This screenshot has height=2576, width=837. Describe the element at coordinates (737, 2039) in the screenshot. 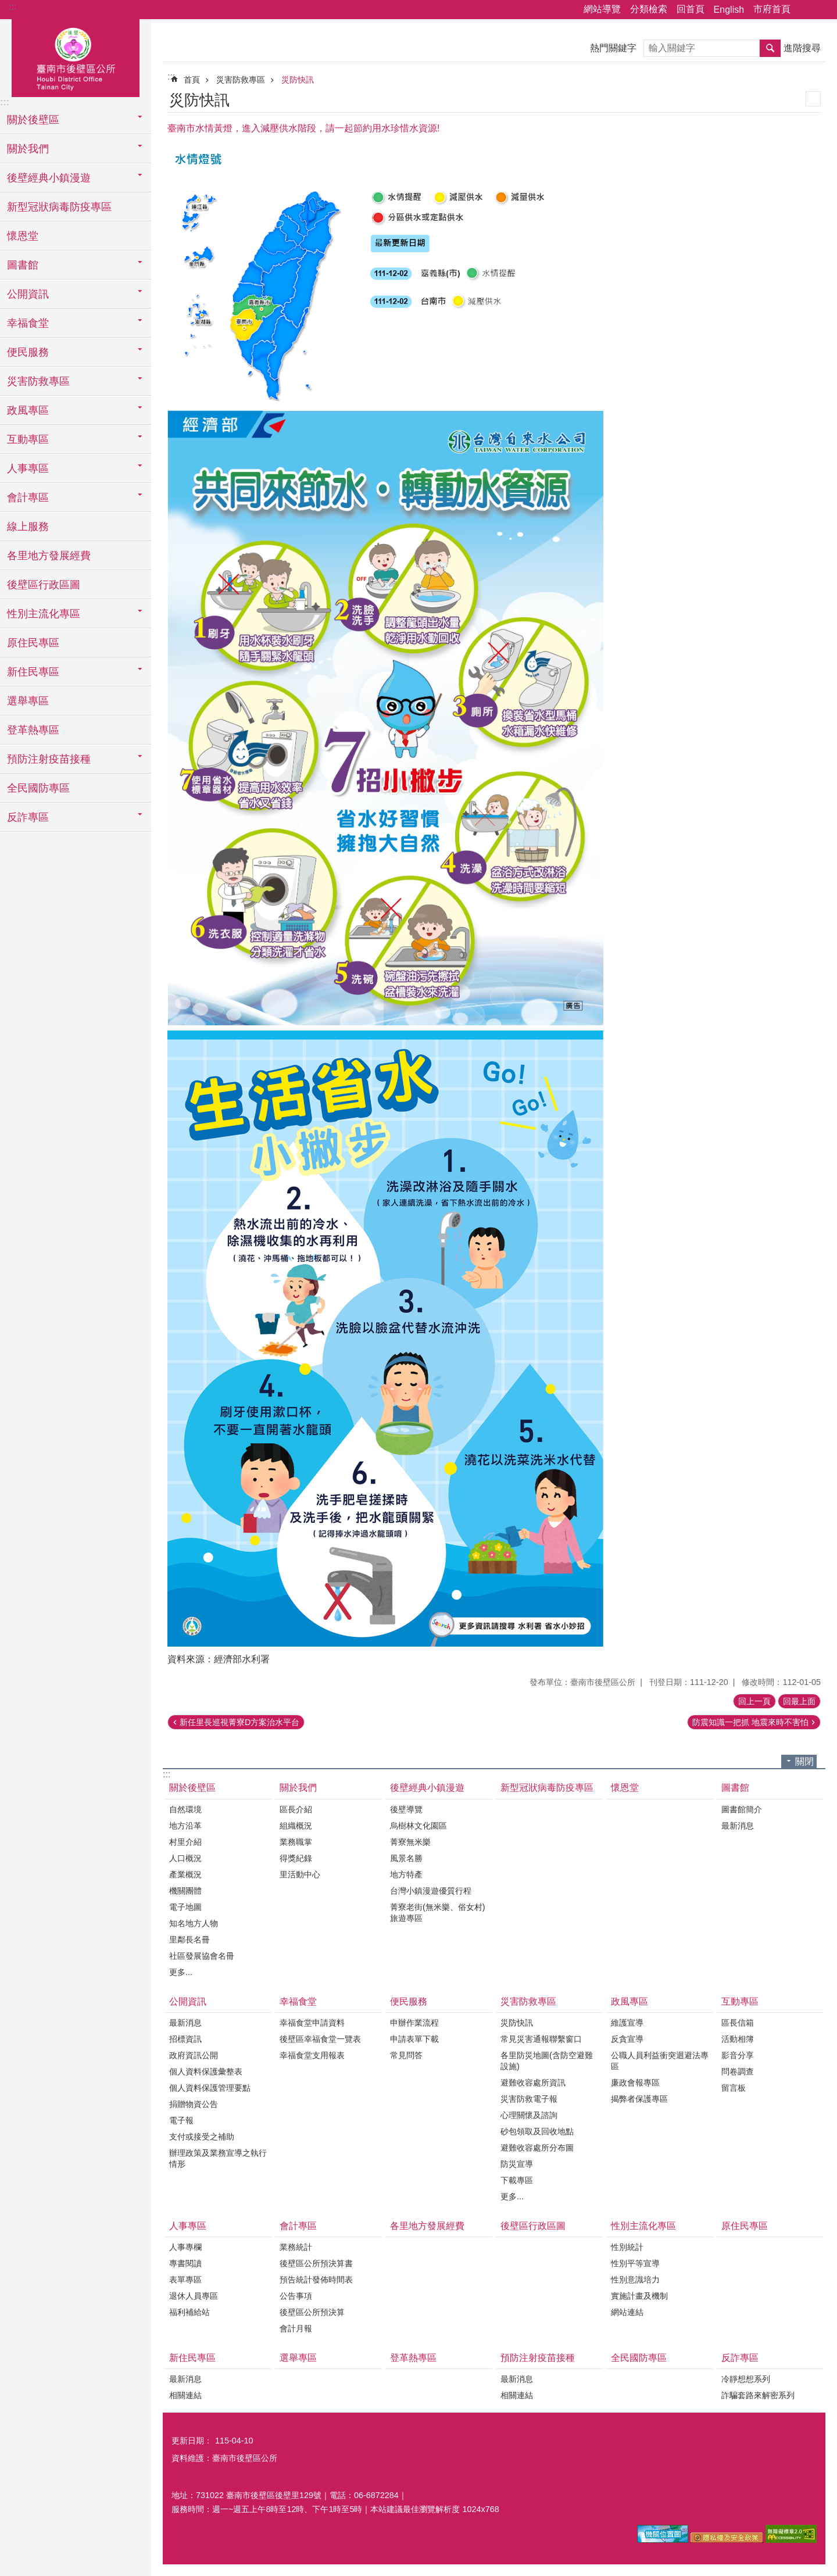

I see `活動相簿` at that location.